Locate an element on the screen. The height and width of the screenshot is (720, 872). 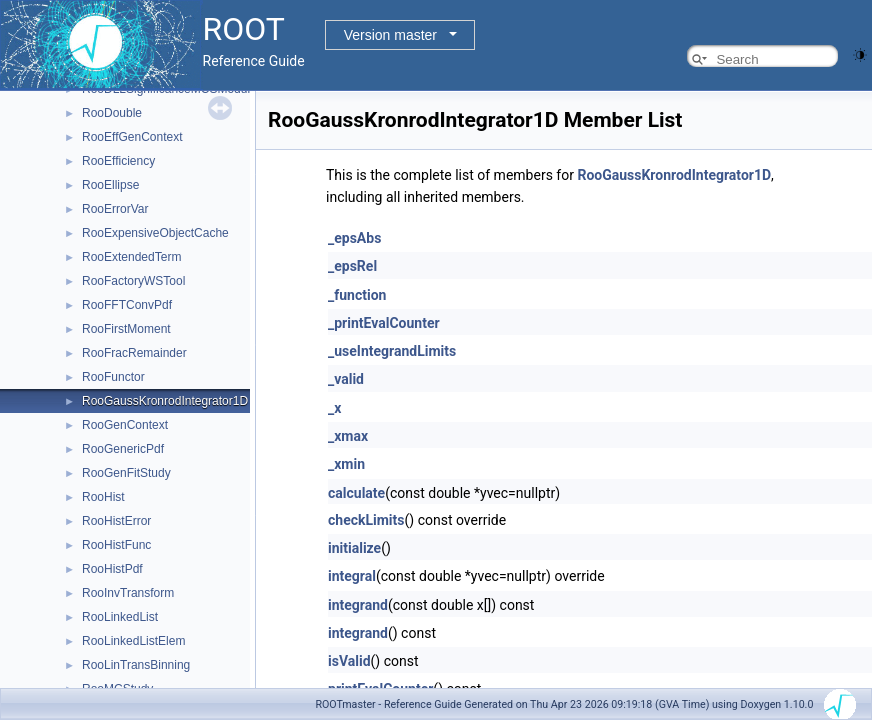
RooFFTConvPdf is located at coordinates (127, 305).